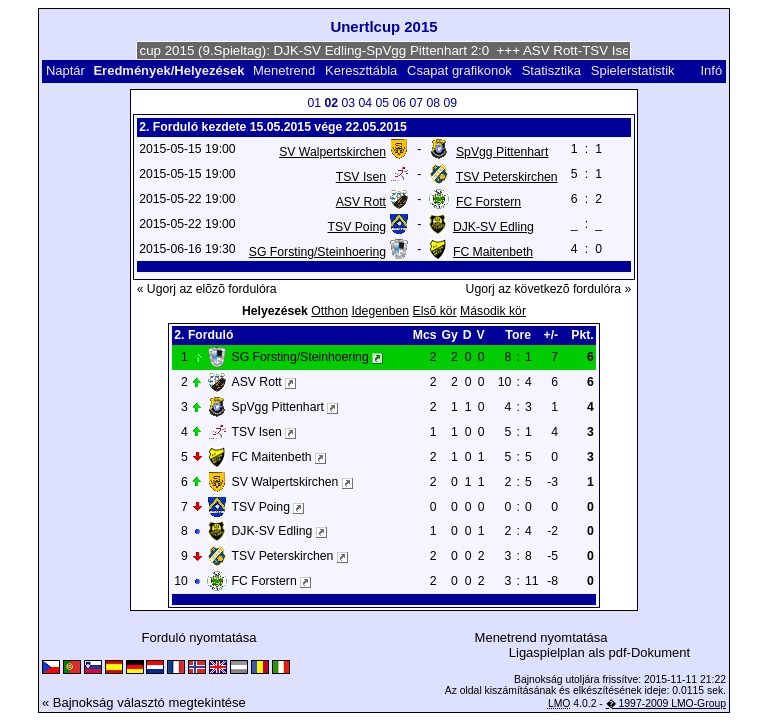 The width and height of the screenshot is (768, 721). What do you see at coordinates (317, 252) in the screenshot?
I see `SG Forsting/Steinhoering` at bounding box center [317, 252].